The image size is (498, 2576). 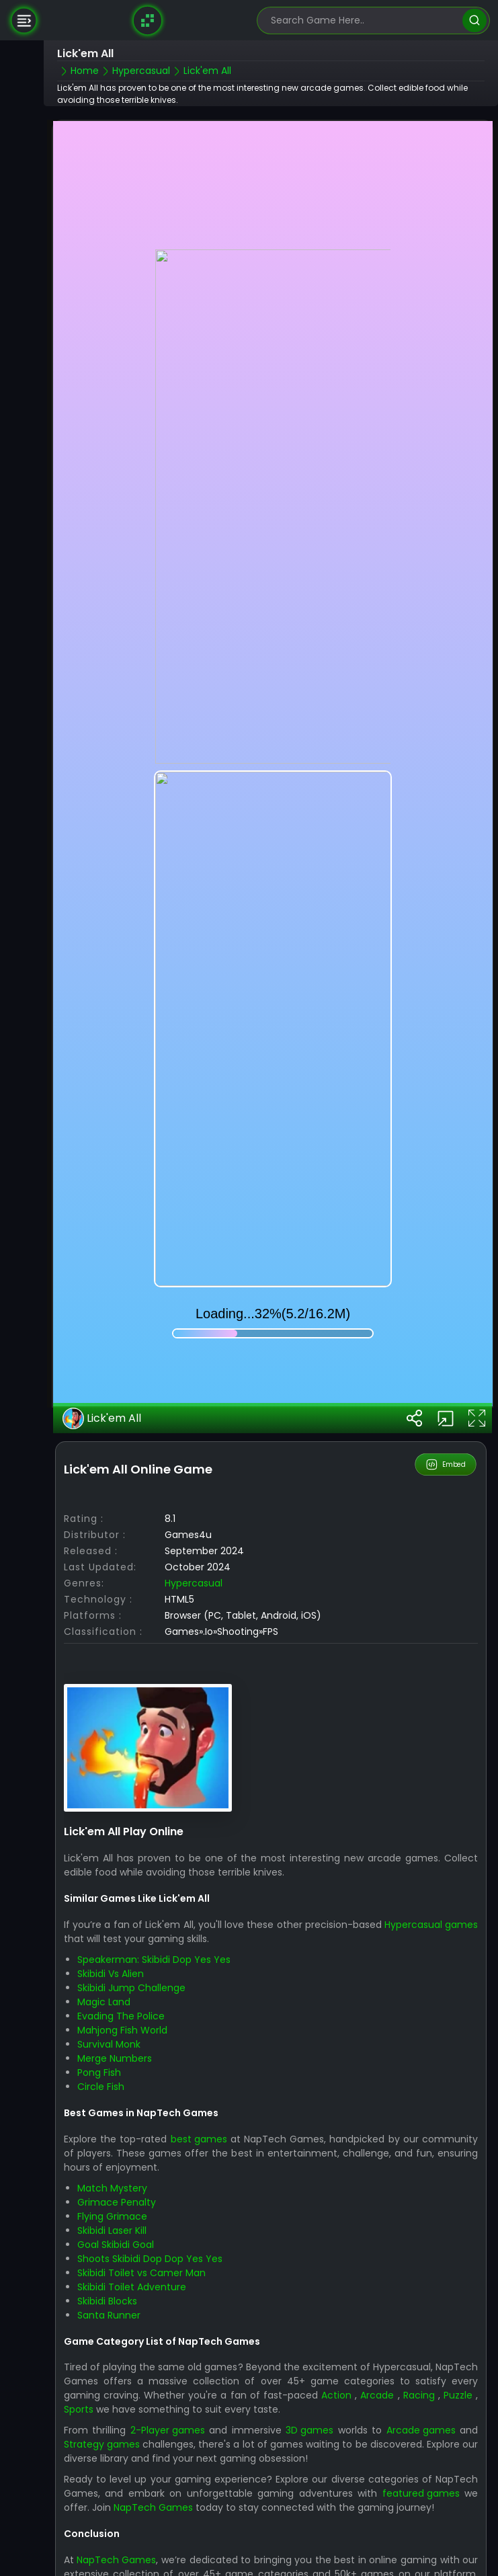 What do you see at coordinates (309, 2332) in the screenshot?
I see `3D games` at bounding box center [309, 2332].